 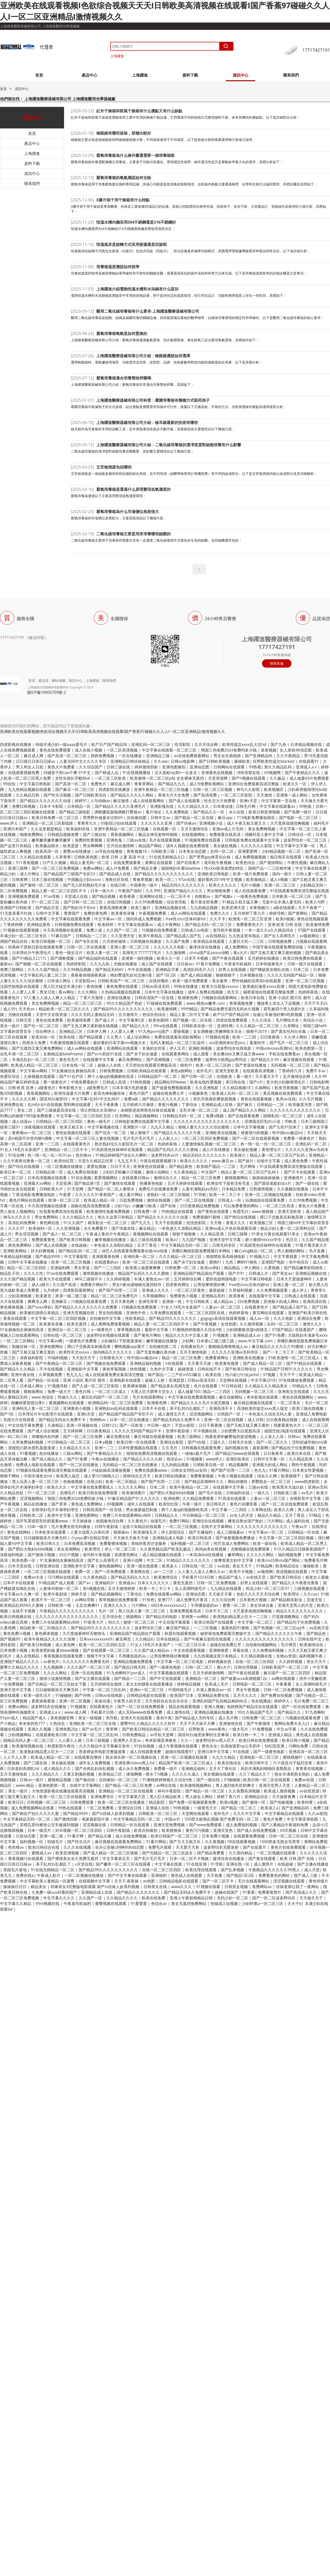 What do you see at coordinates (189, 1009) in the screenshot?
I see `9999精品` at bounding box center [189, 1009].